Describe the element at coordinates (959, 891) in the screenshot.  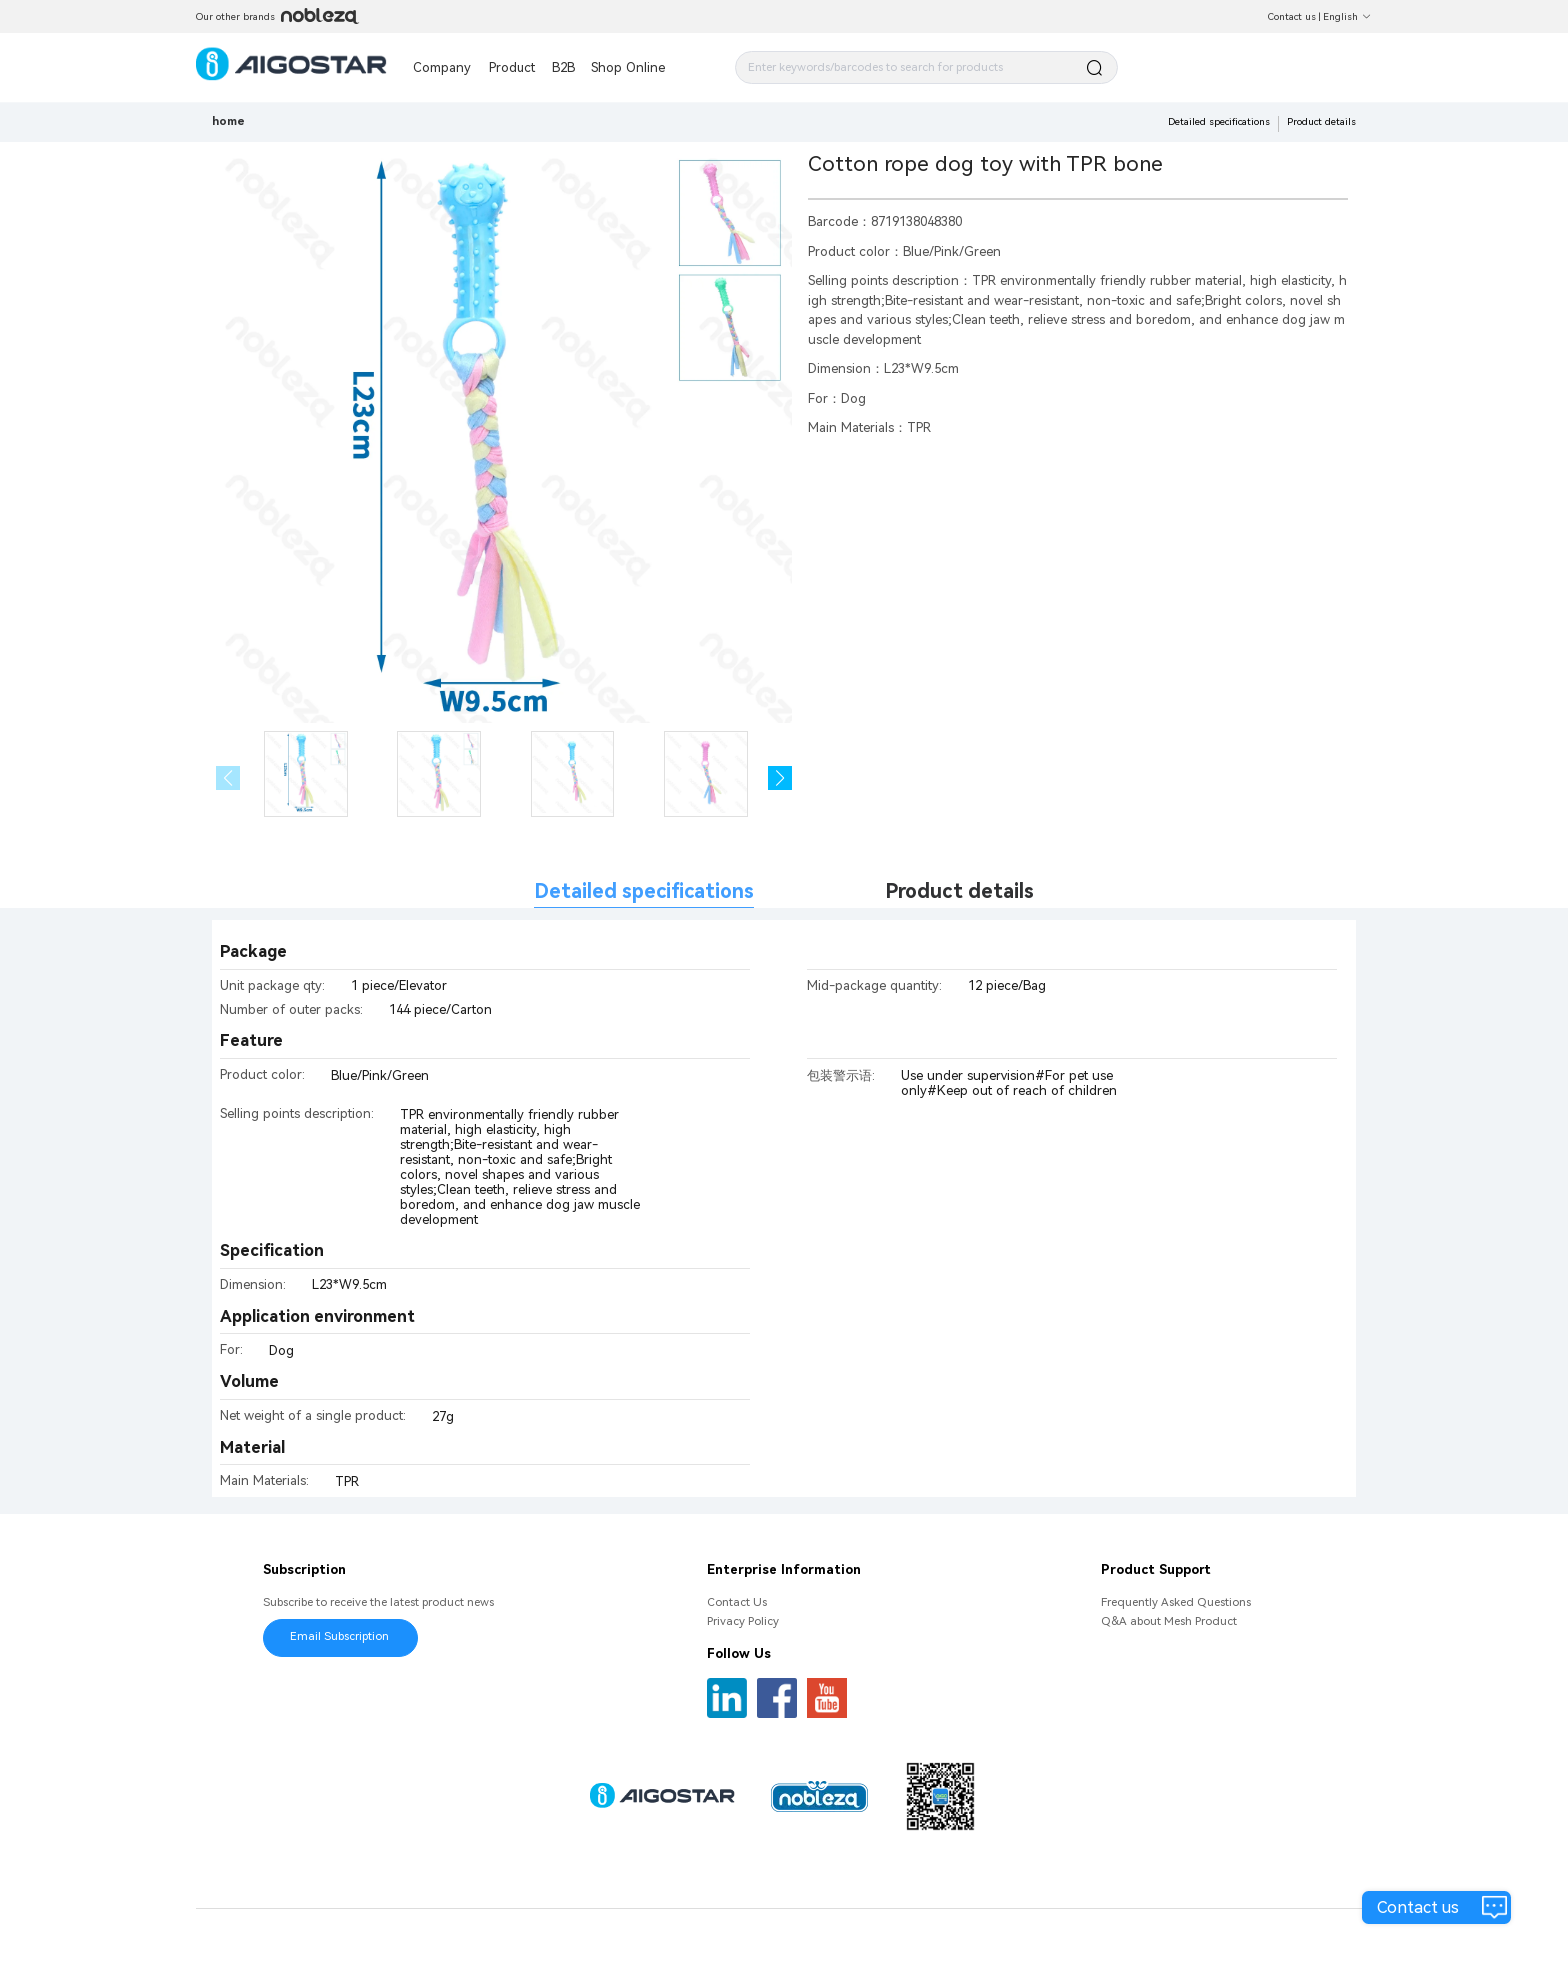
I see `Product details [tab]` at that location.